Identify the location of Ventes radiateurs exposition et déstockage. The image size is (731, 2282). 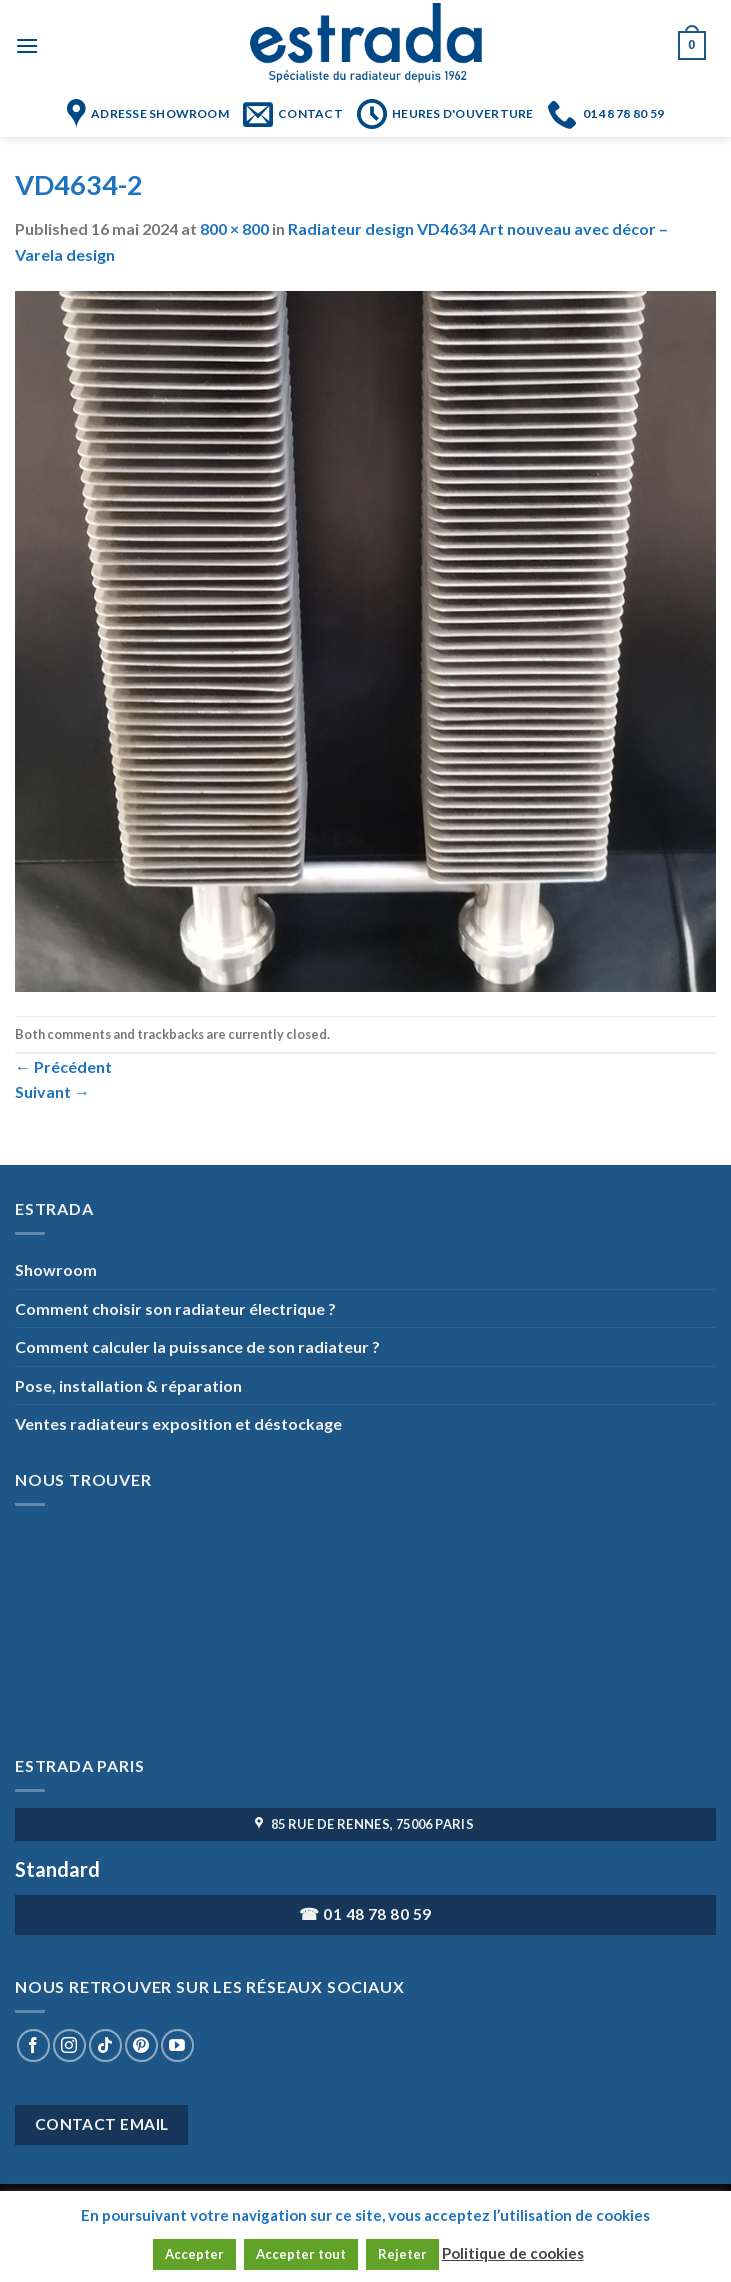
(178, 1423).